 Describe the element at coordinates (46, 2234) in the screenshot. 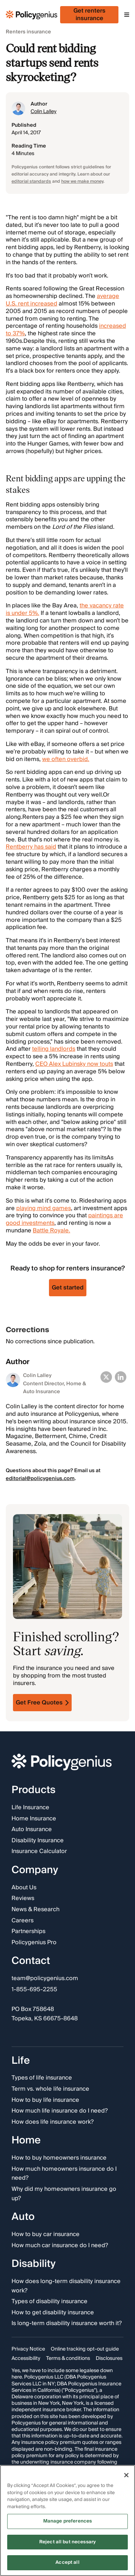

I see `How to buy car insurance` at that location.